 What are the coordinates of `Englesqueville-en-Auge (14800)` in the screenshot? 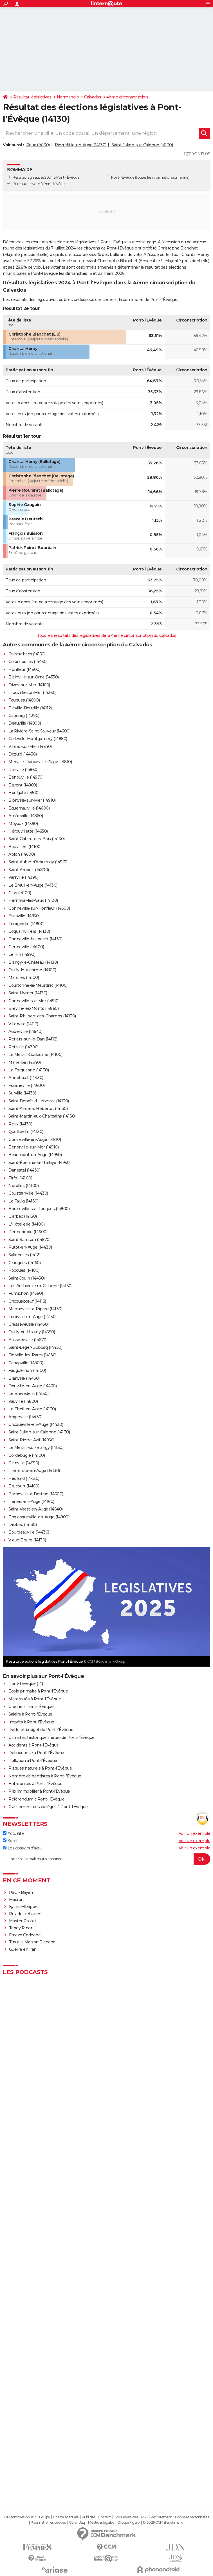 It's located at (38, 1516).